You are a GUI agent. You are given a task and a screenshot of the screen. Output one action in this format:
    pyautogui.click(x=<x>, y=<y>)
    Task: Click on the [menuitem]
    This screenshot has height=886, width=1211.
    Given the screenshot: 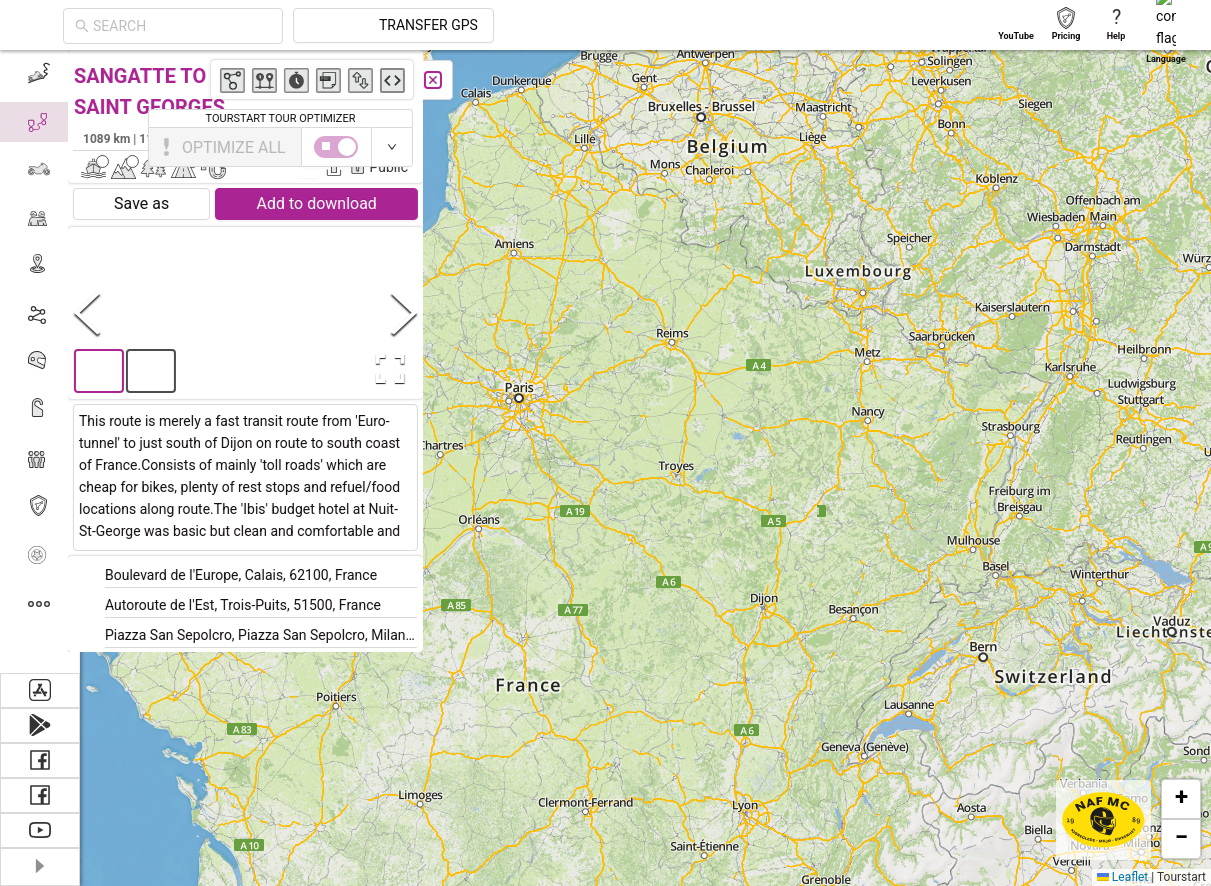 What is the action you would take?
    pyautogui.click(x=39, y=74)
    